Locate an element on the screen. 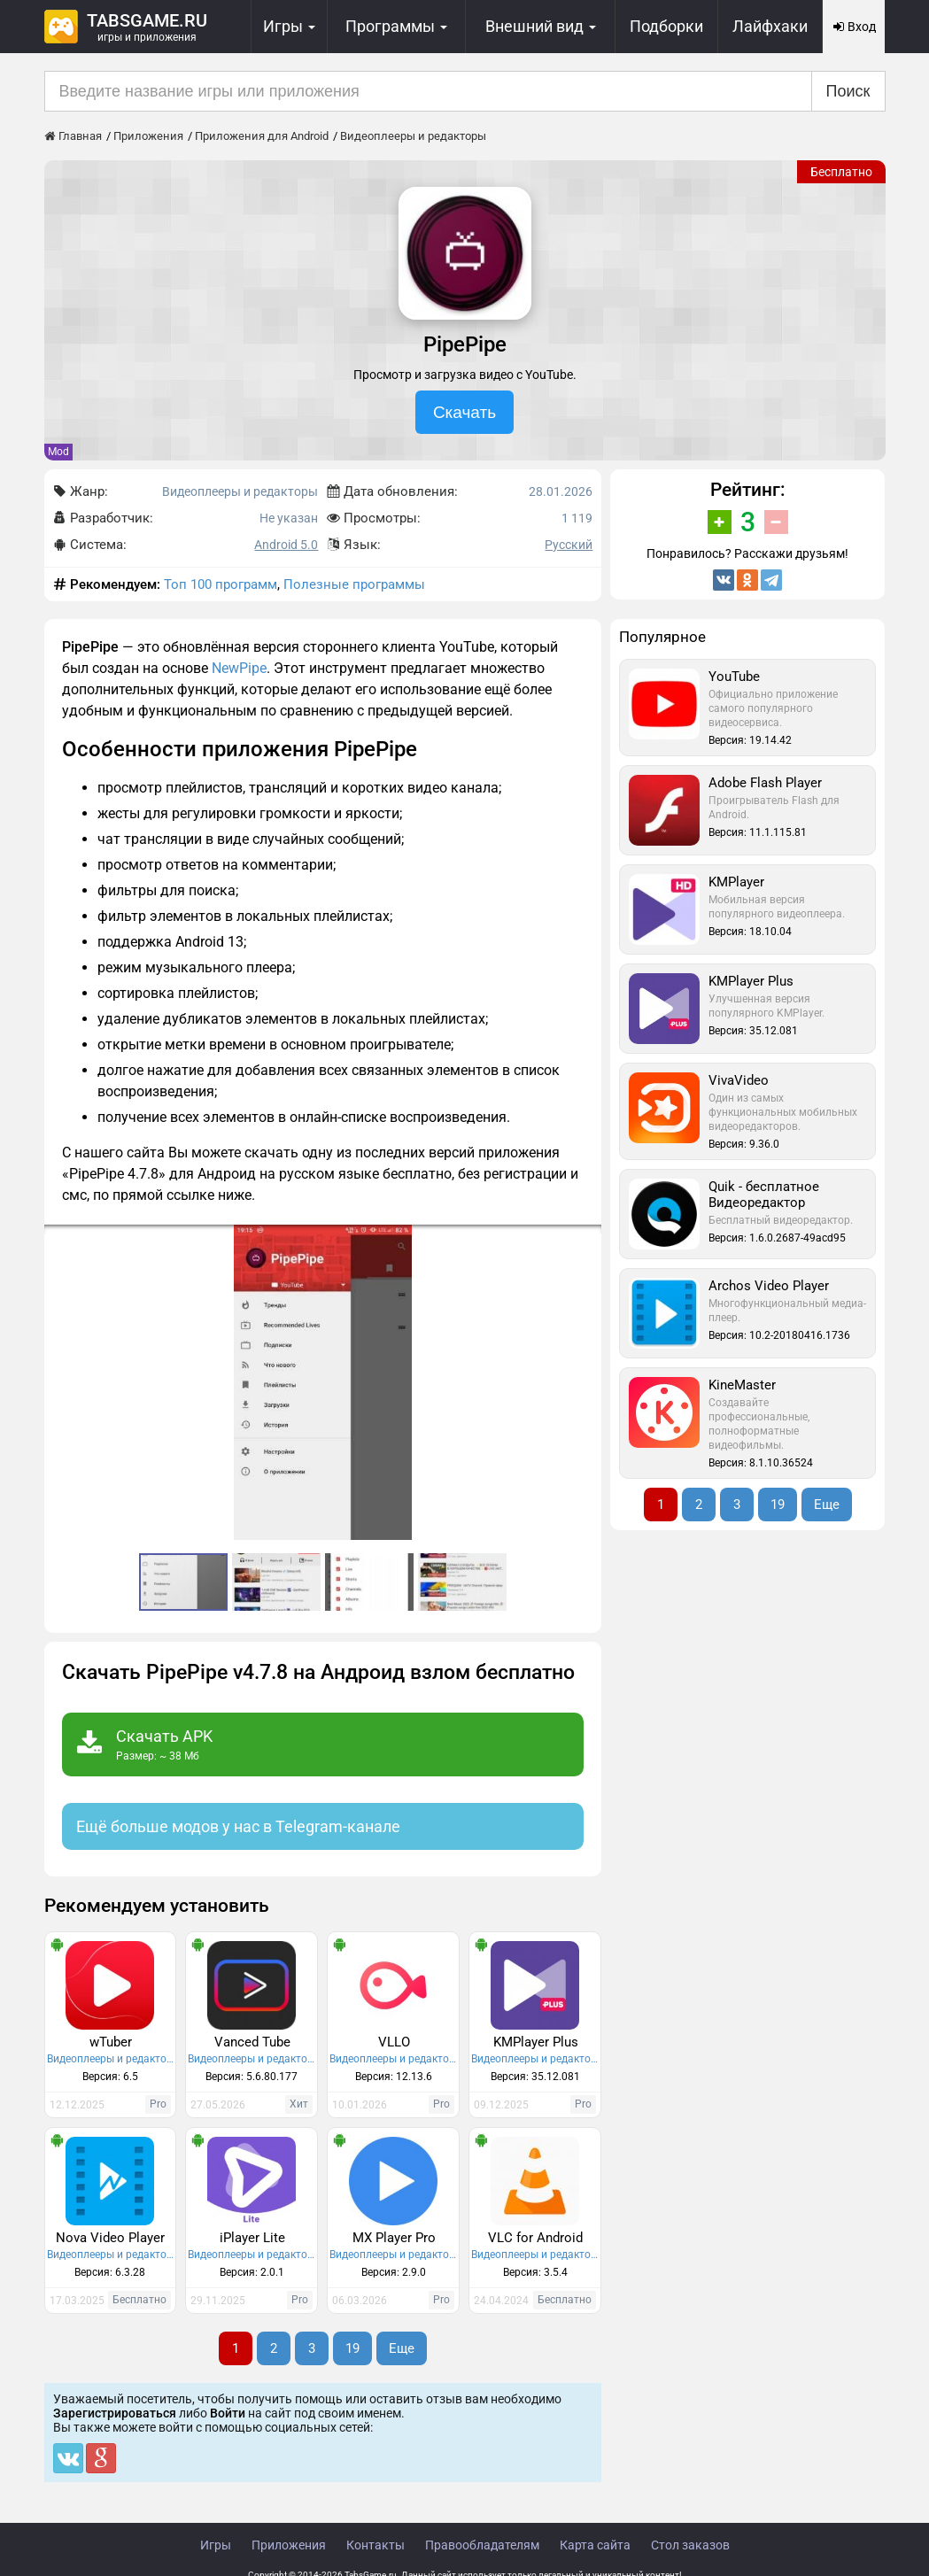  Правообладателям is located at coordinates (482, 2545).